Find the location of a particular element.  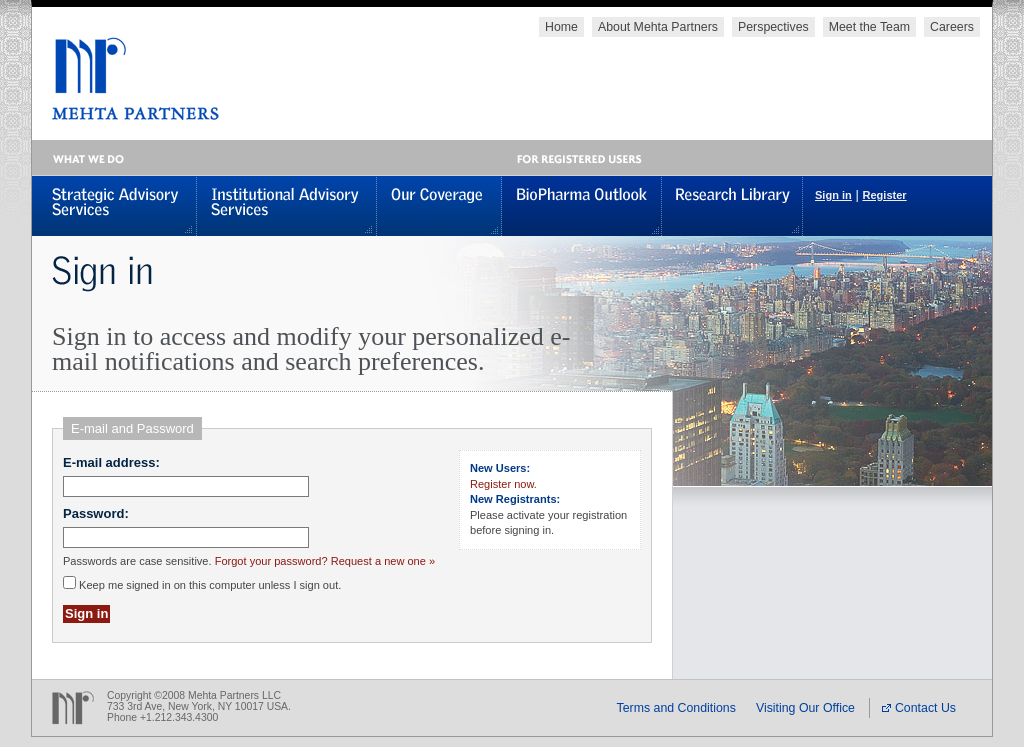

Meet the Team is located at coordinates (869, 27).